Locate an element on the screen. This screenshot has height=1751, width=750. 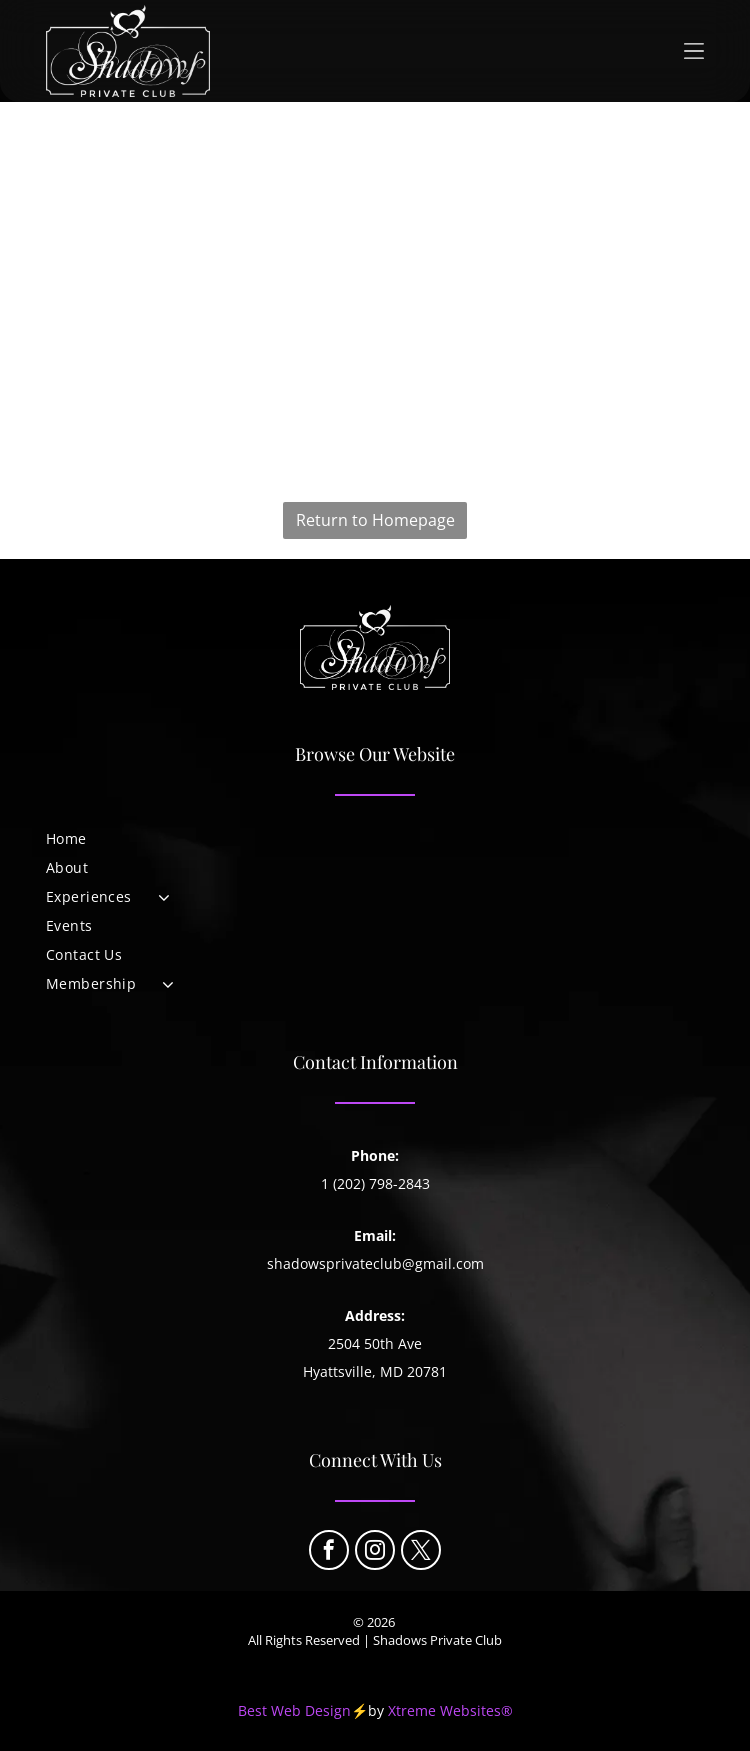
Return to Homepage is located at coordinates (375, 520).